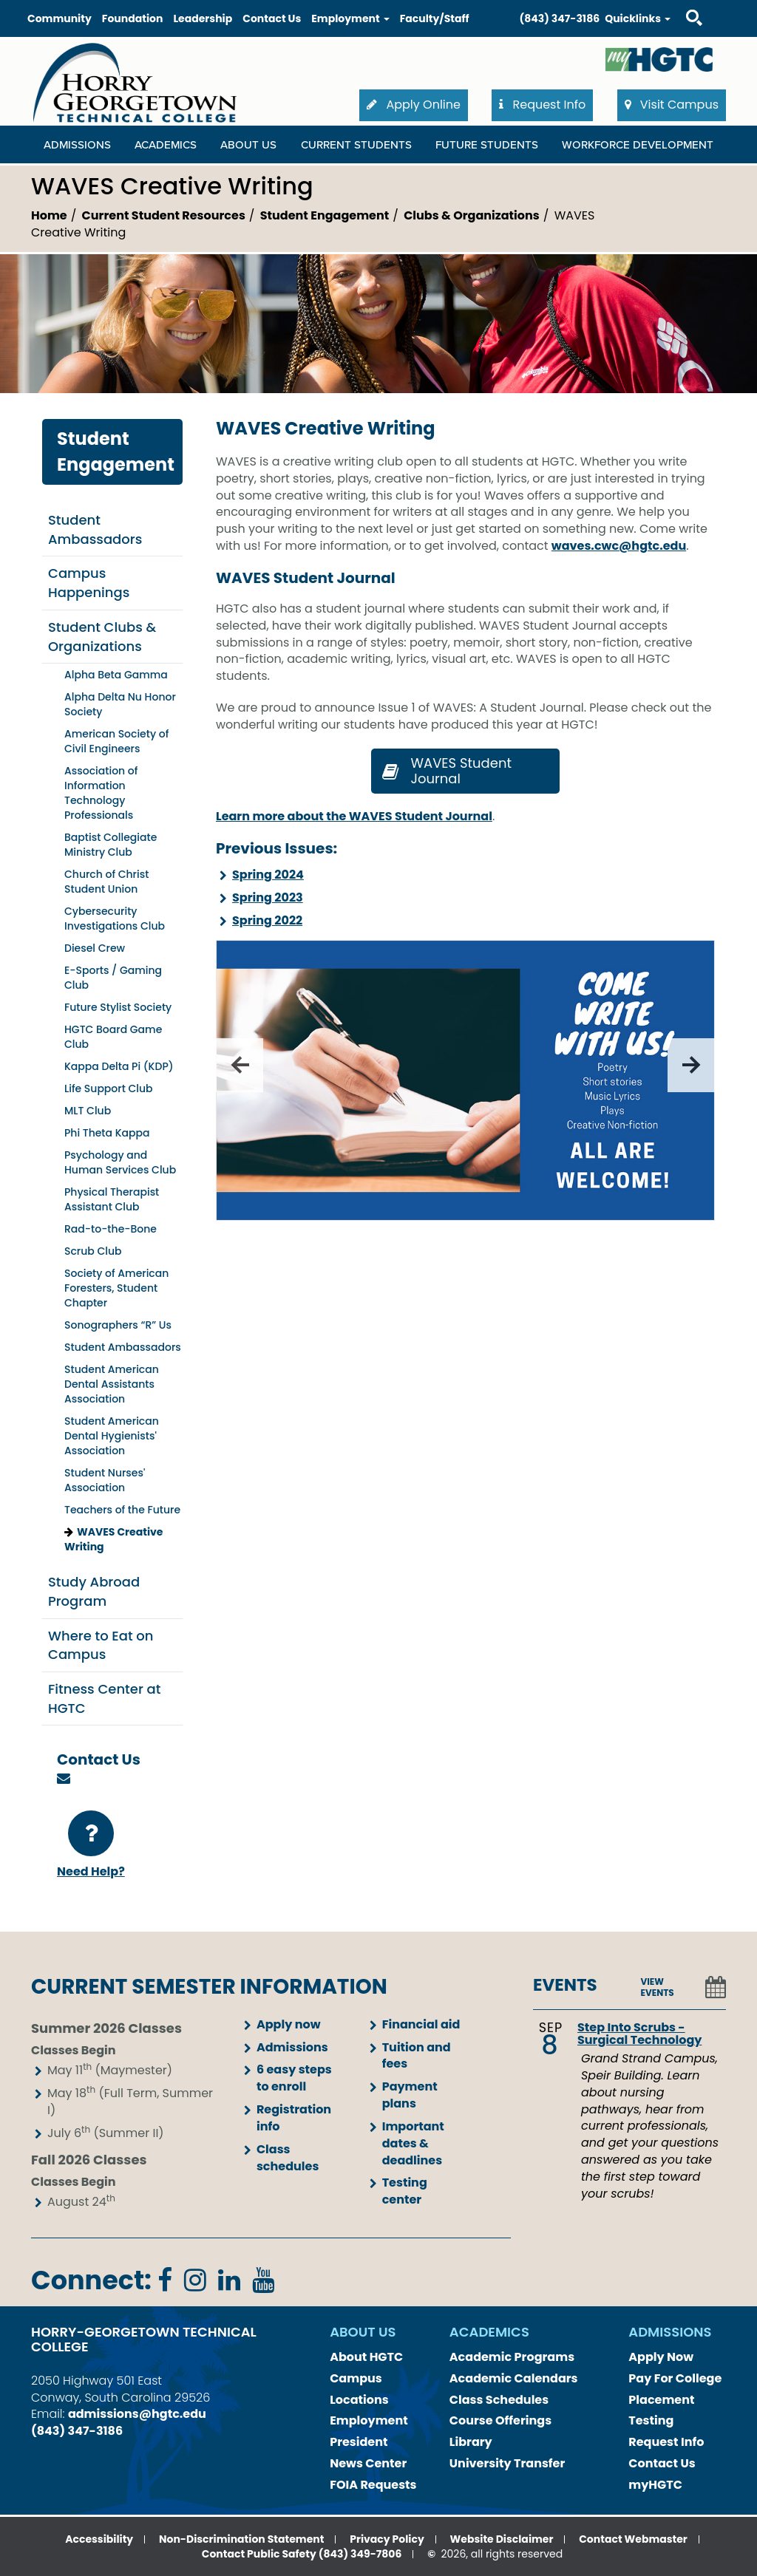 The width and height of the screenshot is (757, 2576). I want to click on Campus Happenings, so click(88, 583).